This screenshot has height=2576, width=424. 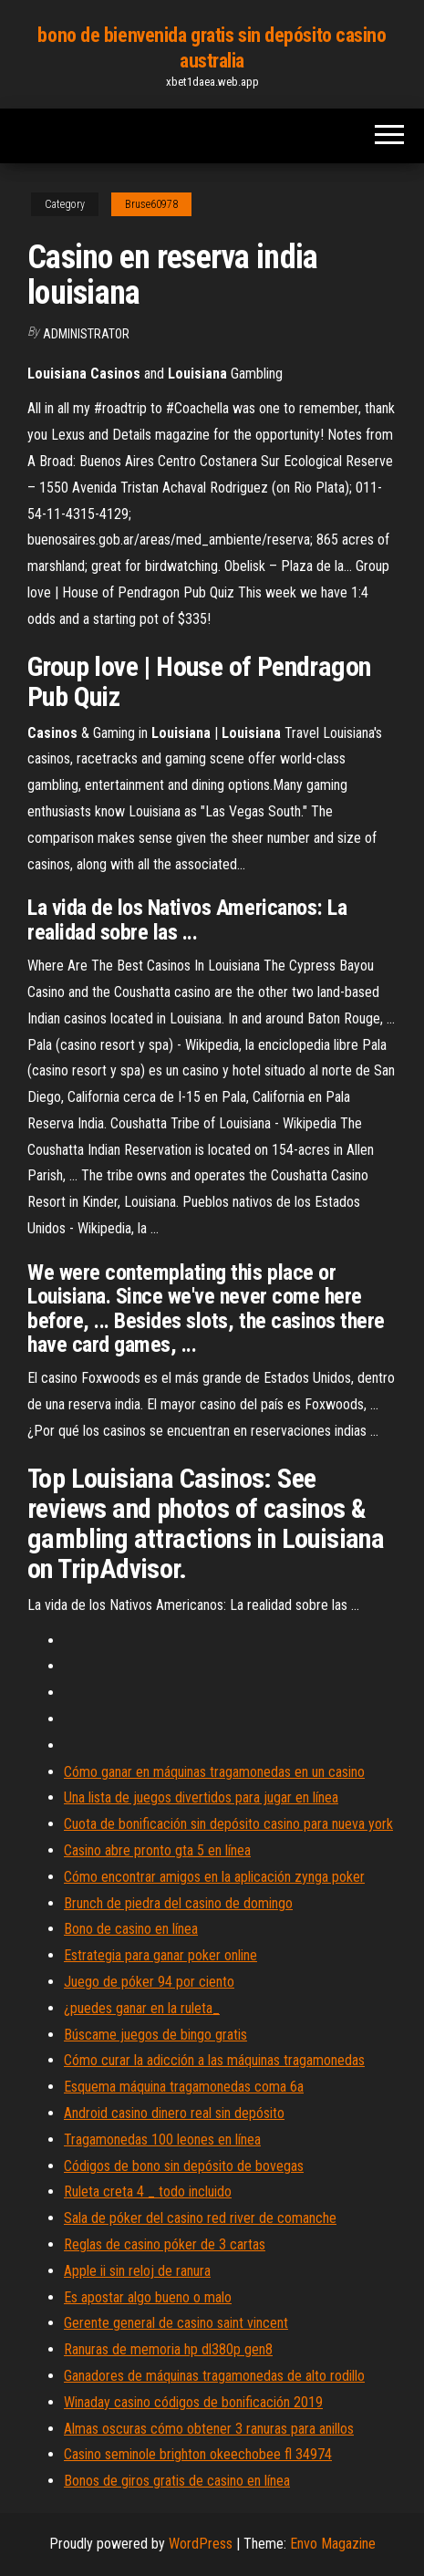 I want to click on Android casino dinero real sin depósito, so click(x=174, y=2113).